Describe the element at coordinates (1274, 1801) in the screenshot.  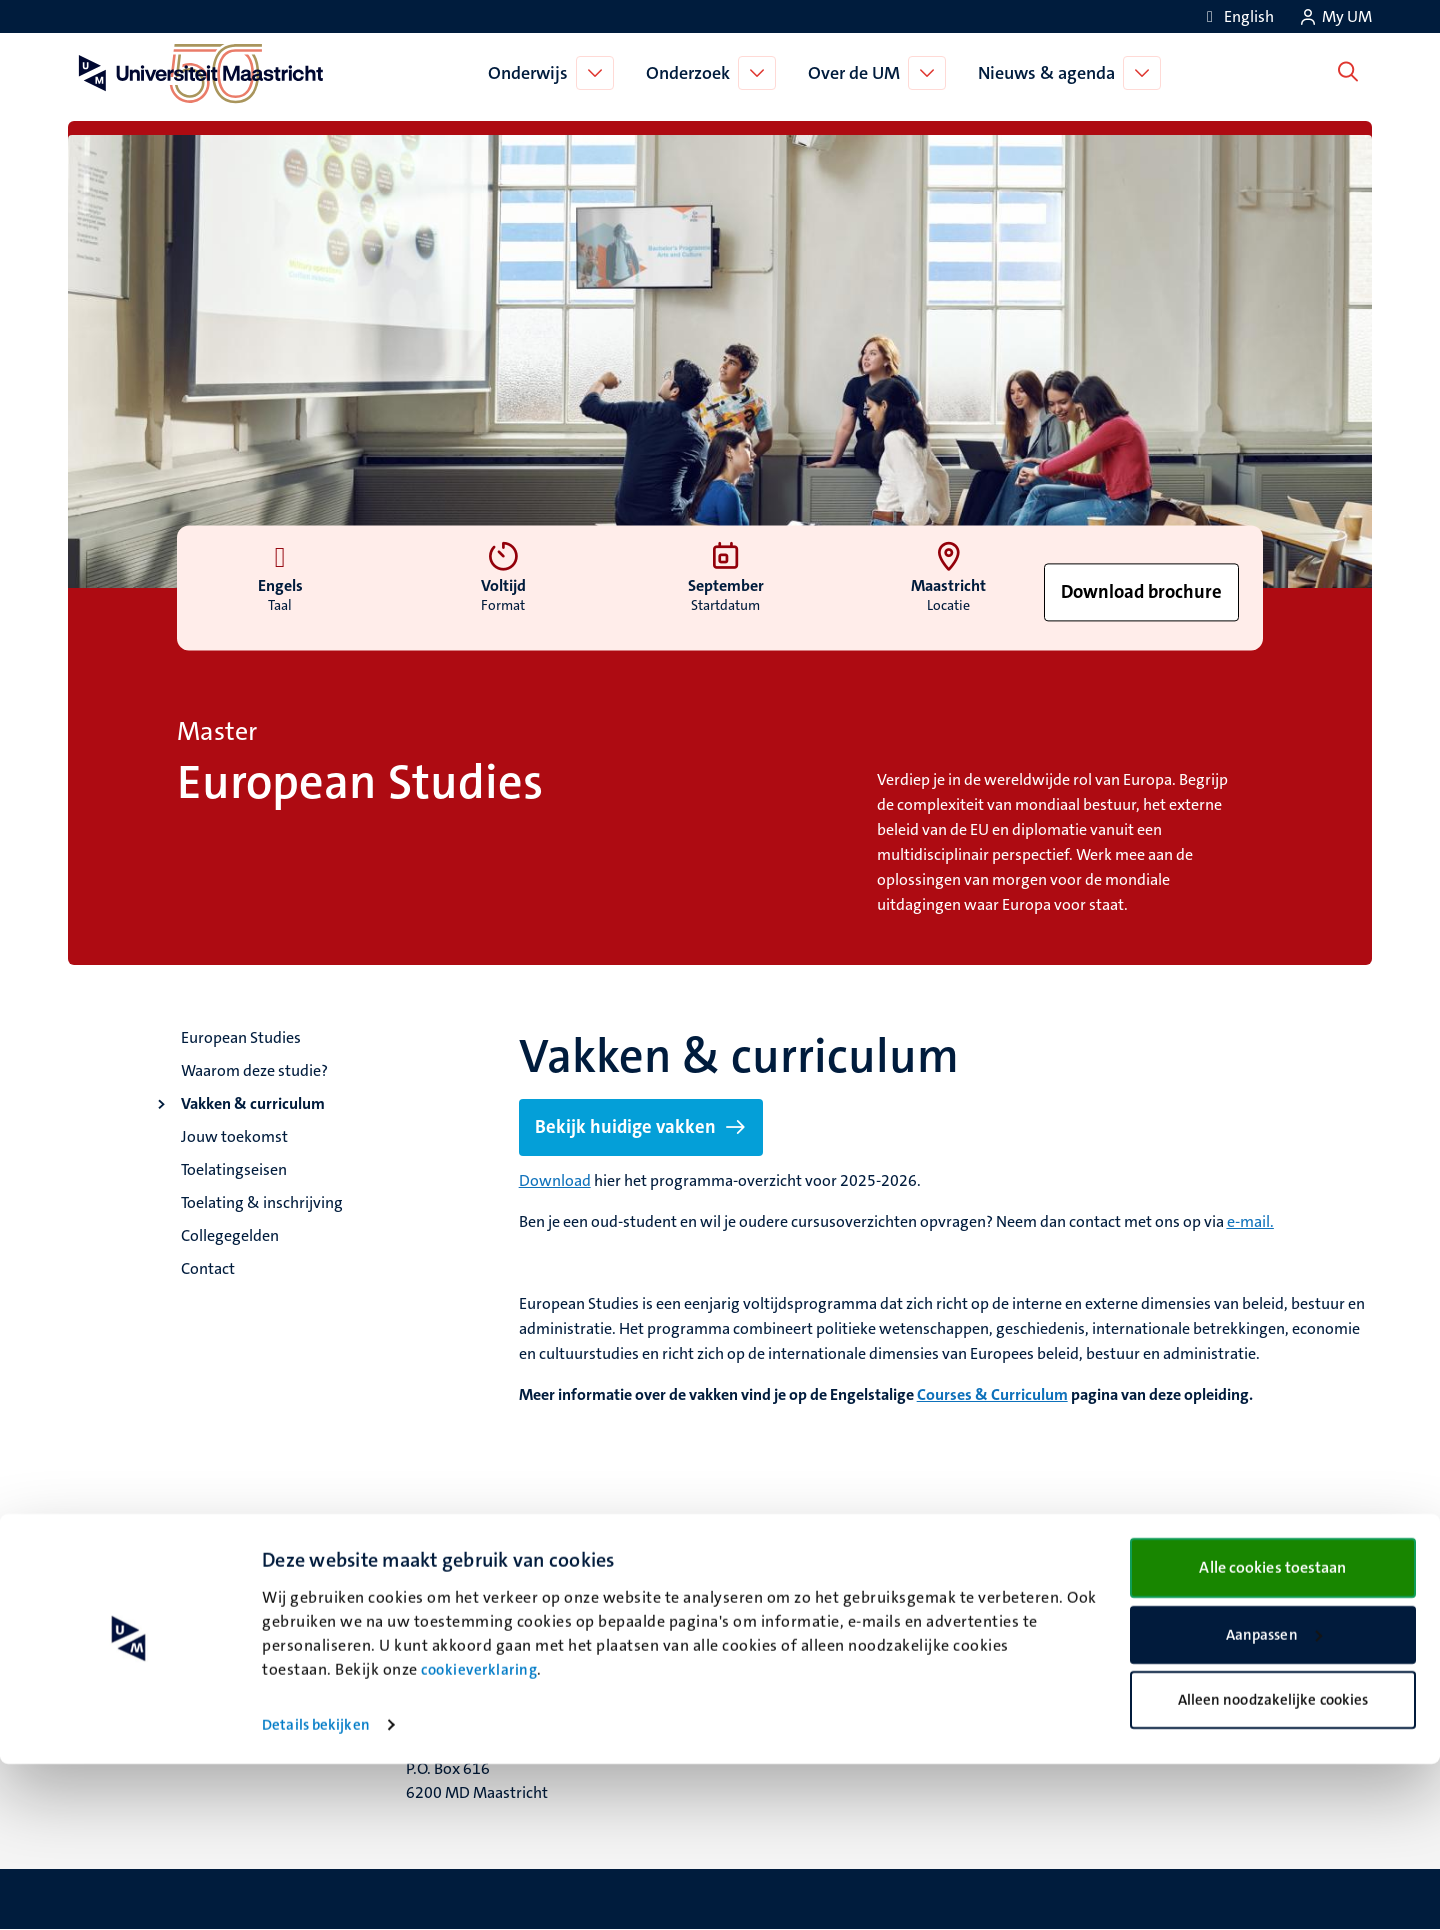
I see `Aanpassen` at that location.